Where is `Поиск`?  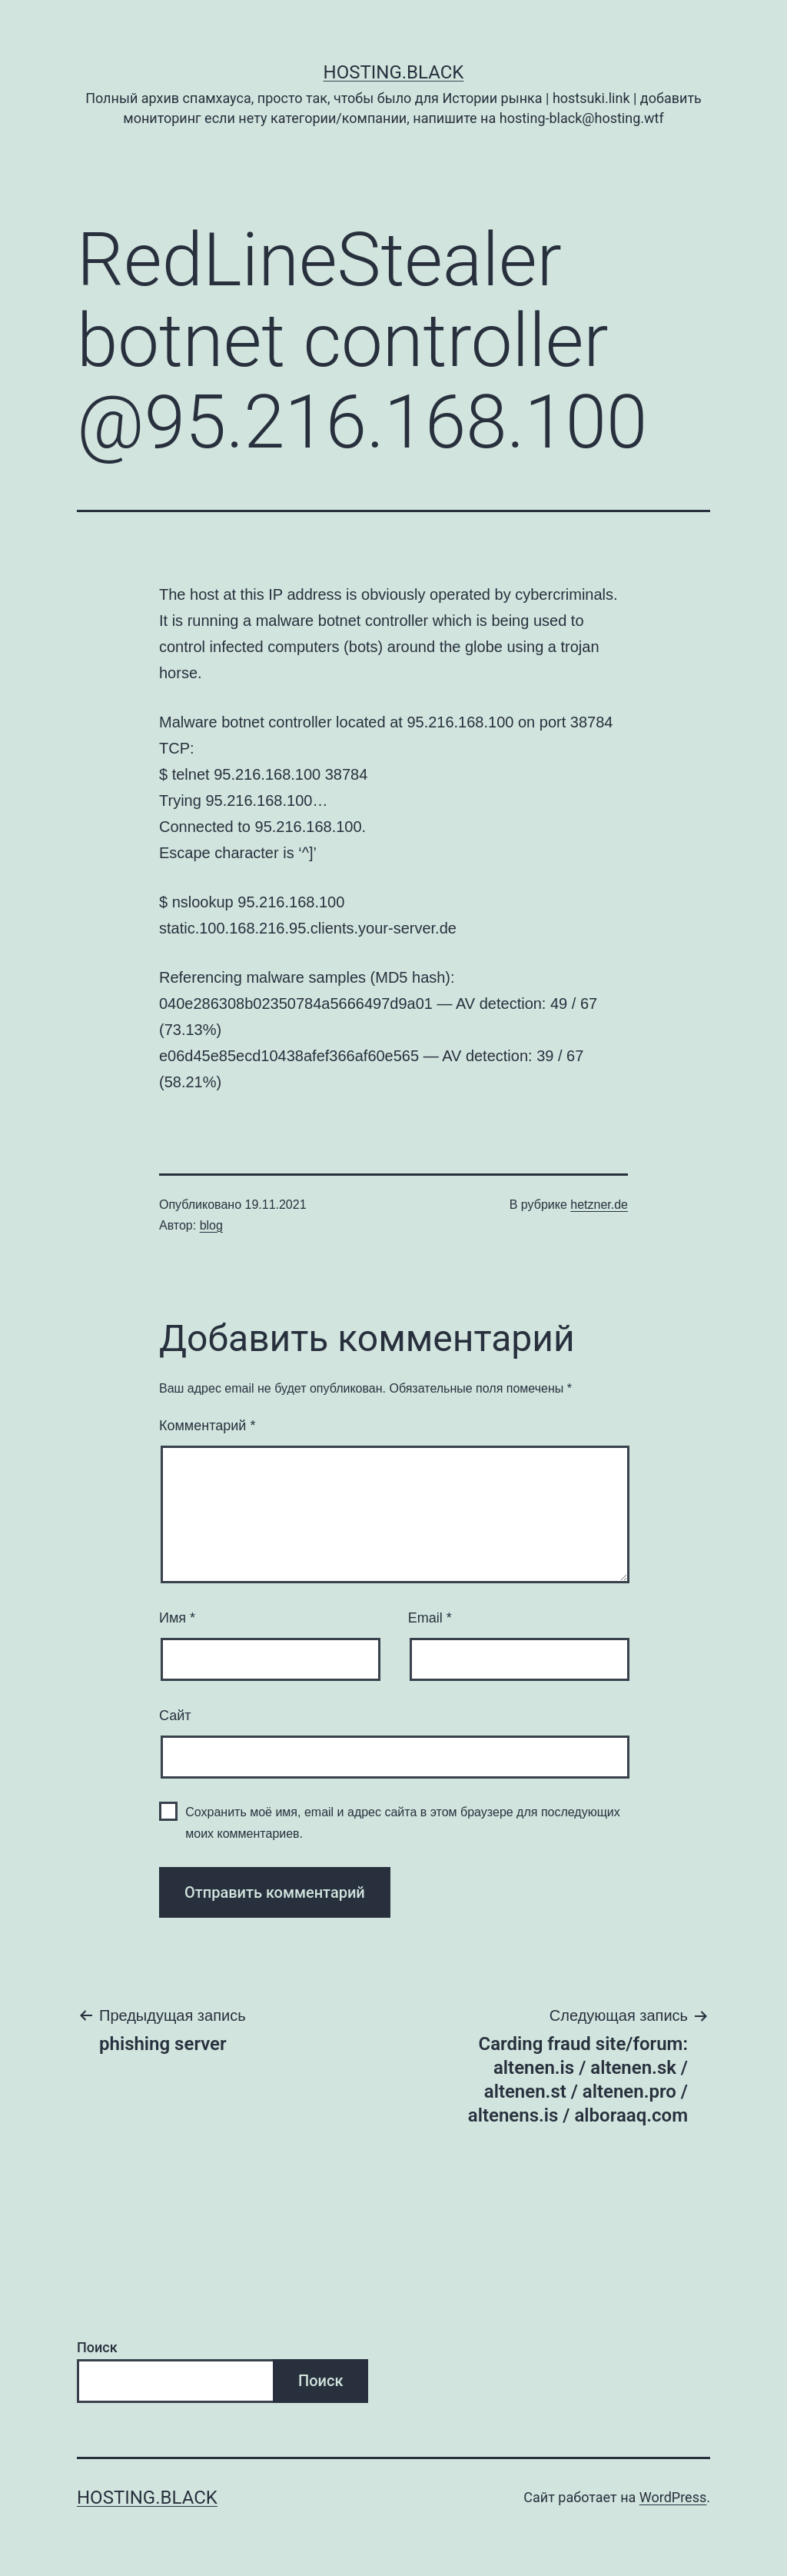
Поиск is located at coordinates (97, 2347).